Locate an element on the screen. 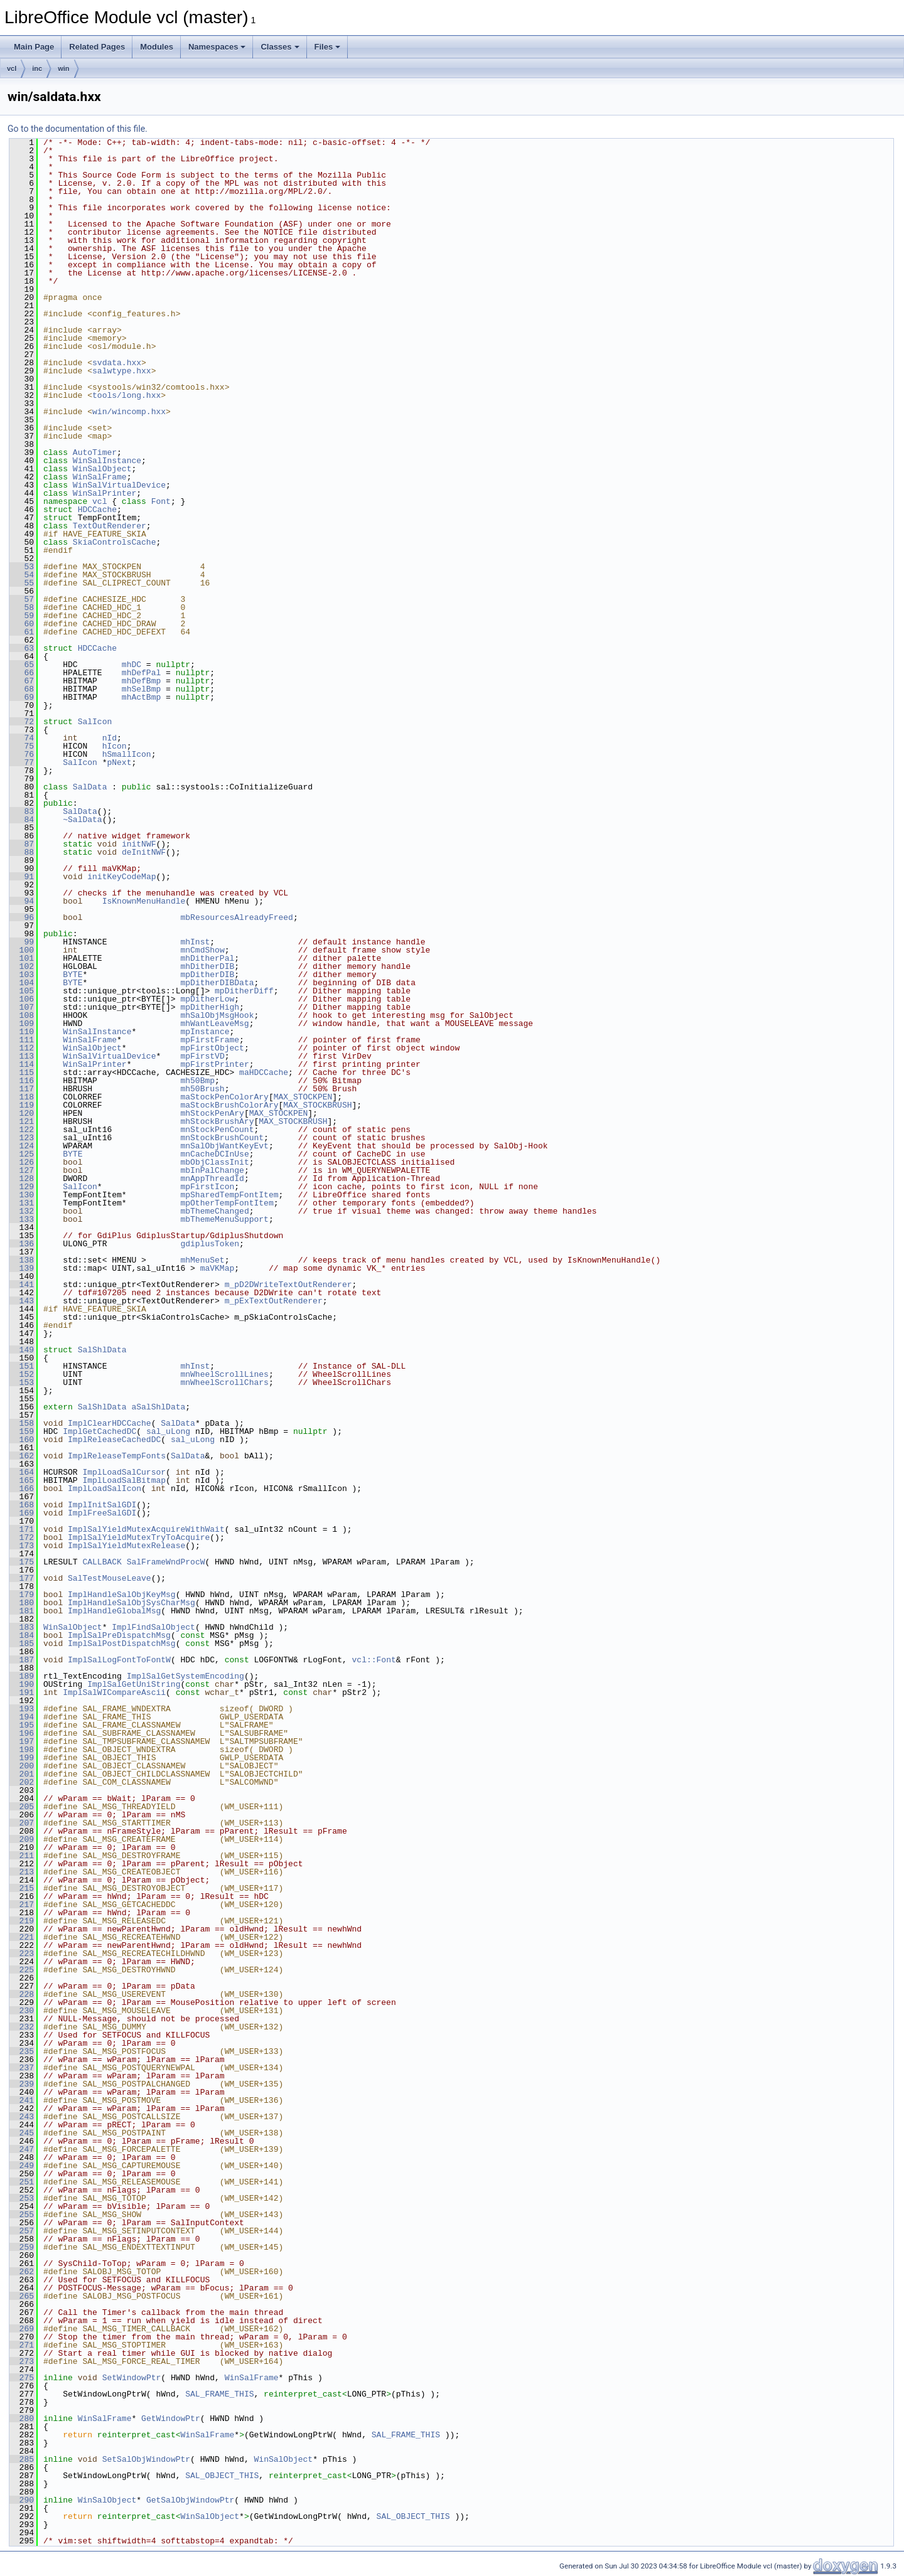 This screenshot has width=904, height=2576. Go to the documentation of this file. is located at coordinates (78, 129).